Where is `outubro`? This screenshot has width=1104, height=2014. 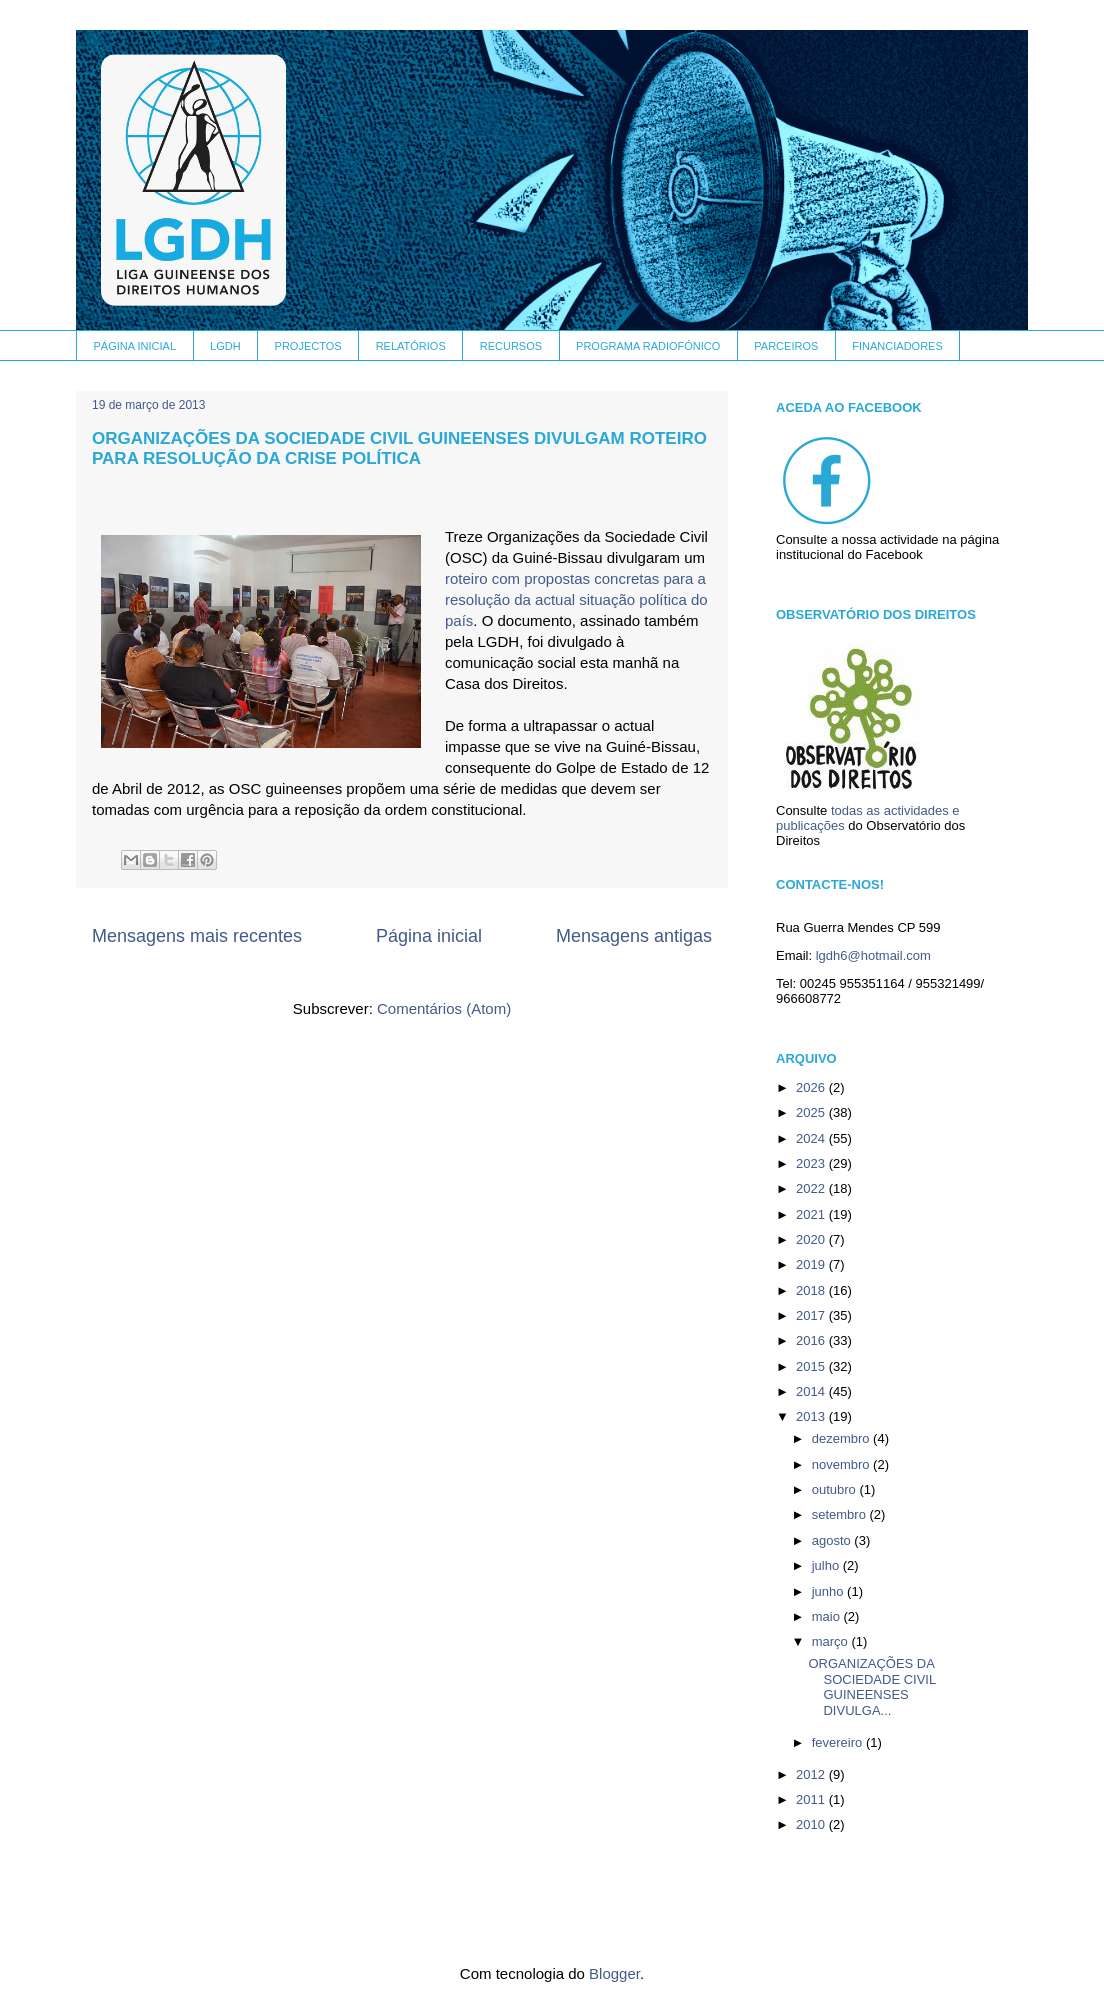
outubro is located at coordinates (836, 1489).